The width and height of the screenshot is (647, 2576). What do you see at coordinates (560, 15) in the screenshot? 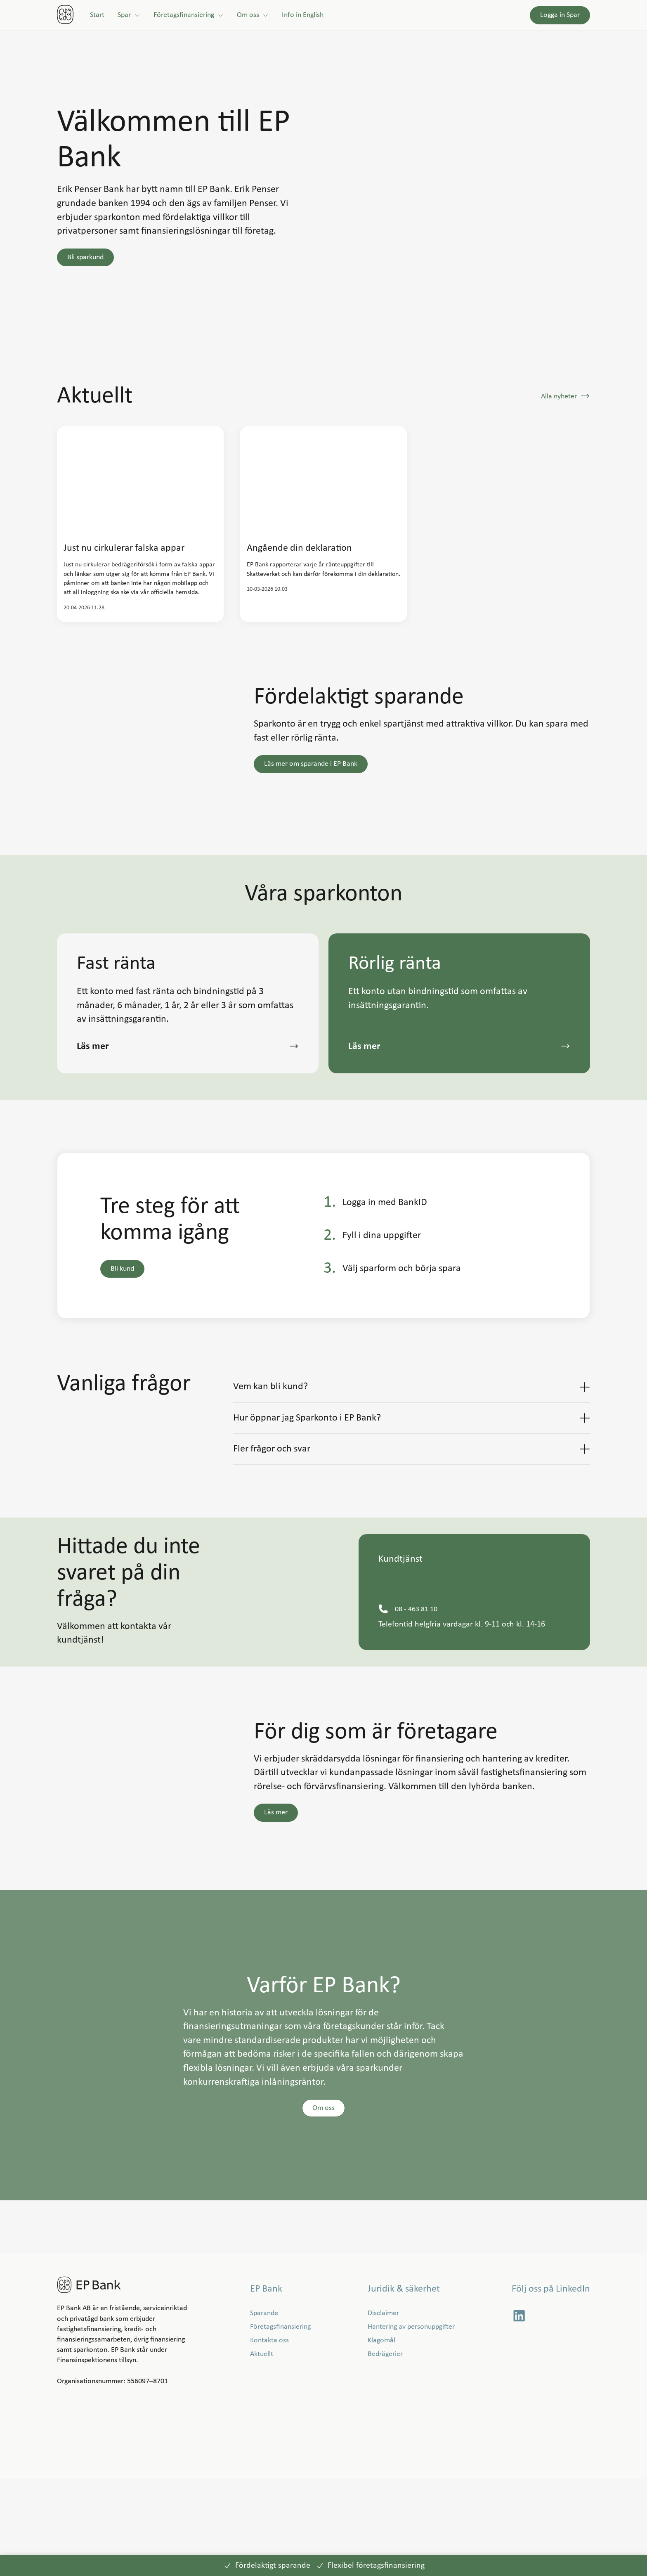
I see `[Logga in Spar]` at bounding box center [560, 15].